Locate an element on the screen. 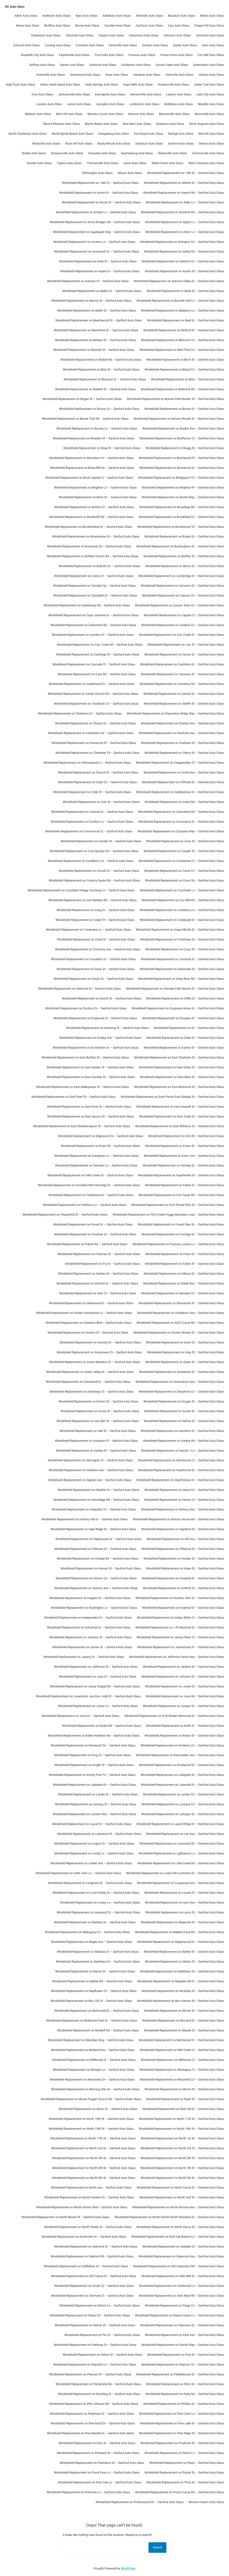  Windshield Replacement on Autumn Ct – Sanford Auto Glass is located at coordinates (88, 281).